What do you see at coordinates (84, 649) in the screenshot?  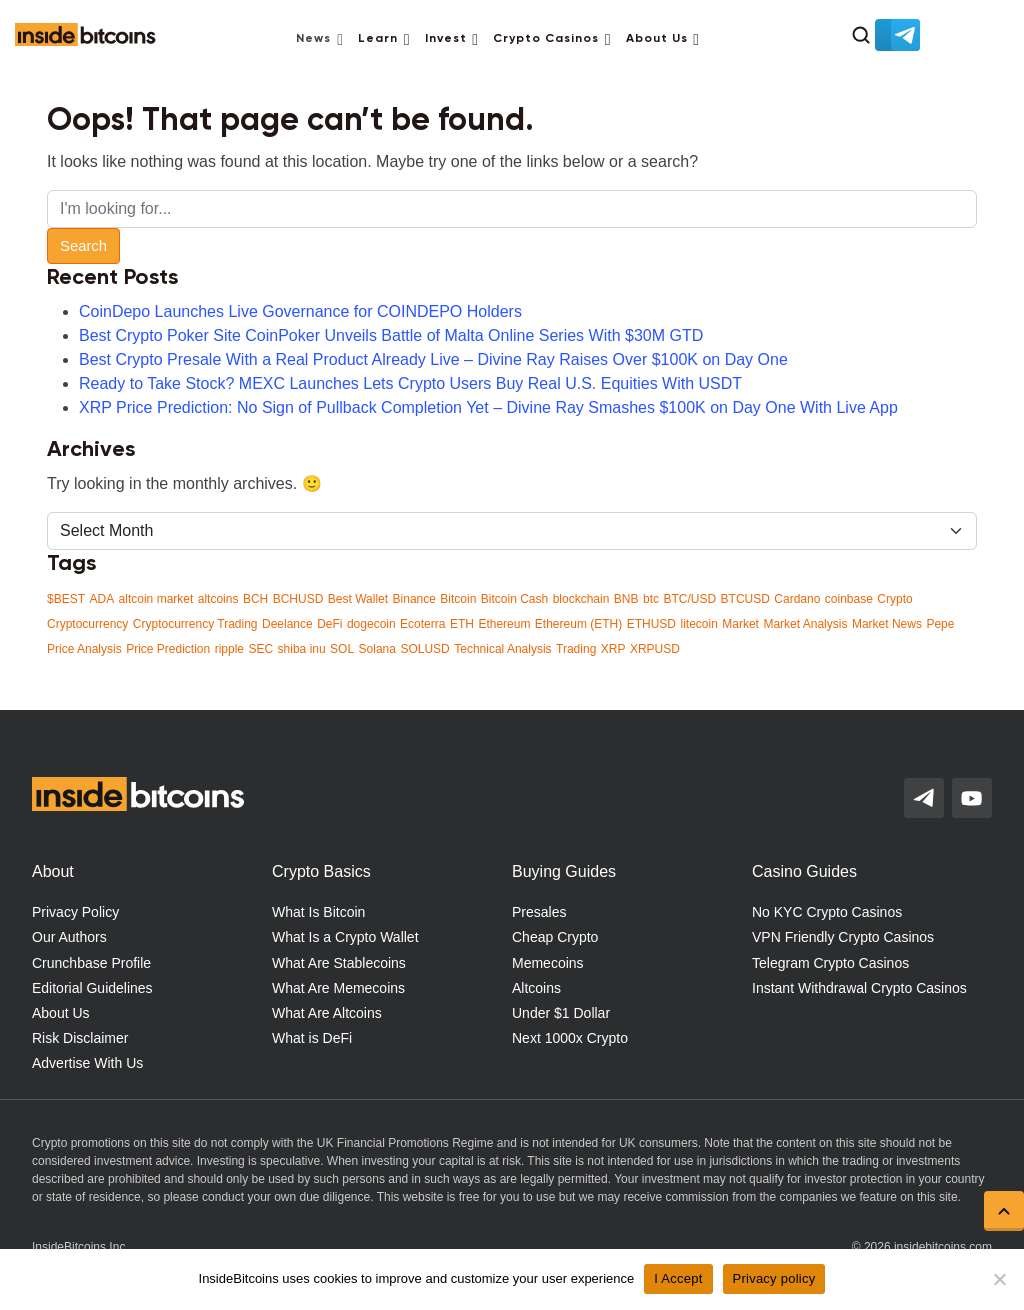 I see `Price Analysis` at bounding box center [84, 649].